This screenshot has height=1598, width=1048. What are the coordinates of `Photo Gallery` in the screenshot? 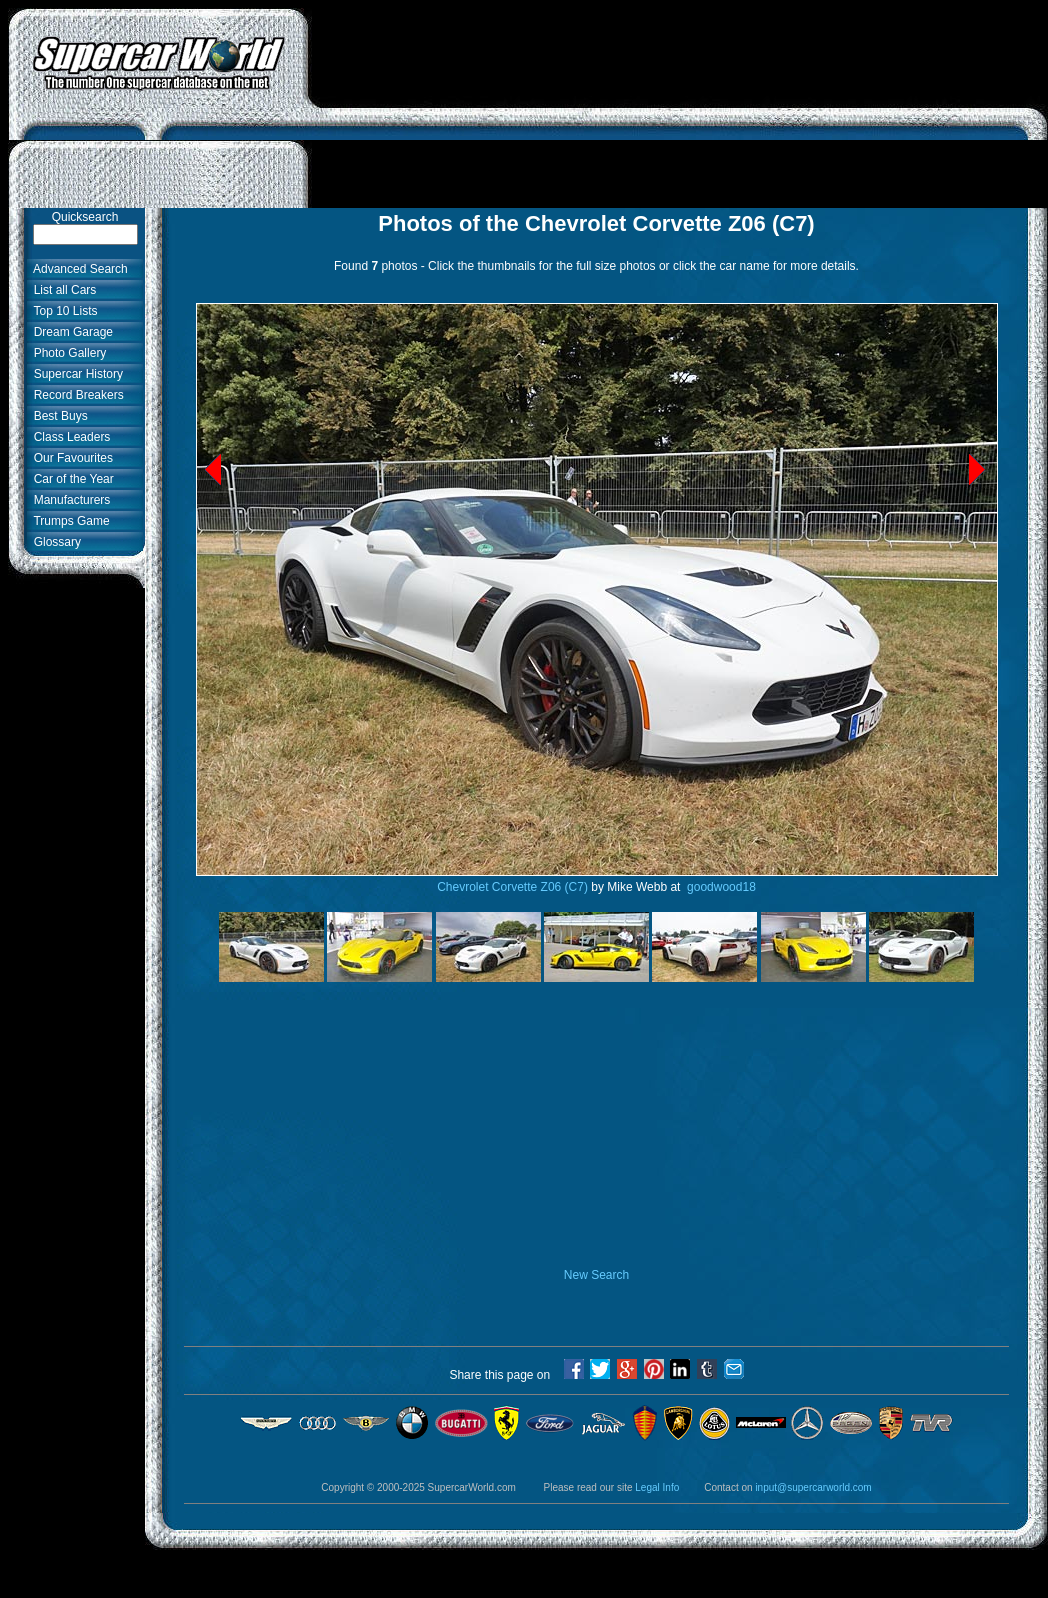 It's located at (66, 353).